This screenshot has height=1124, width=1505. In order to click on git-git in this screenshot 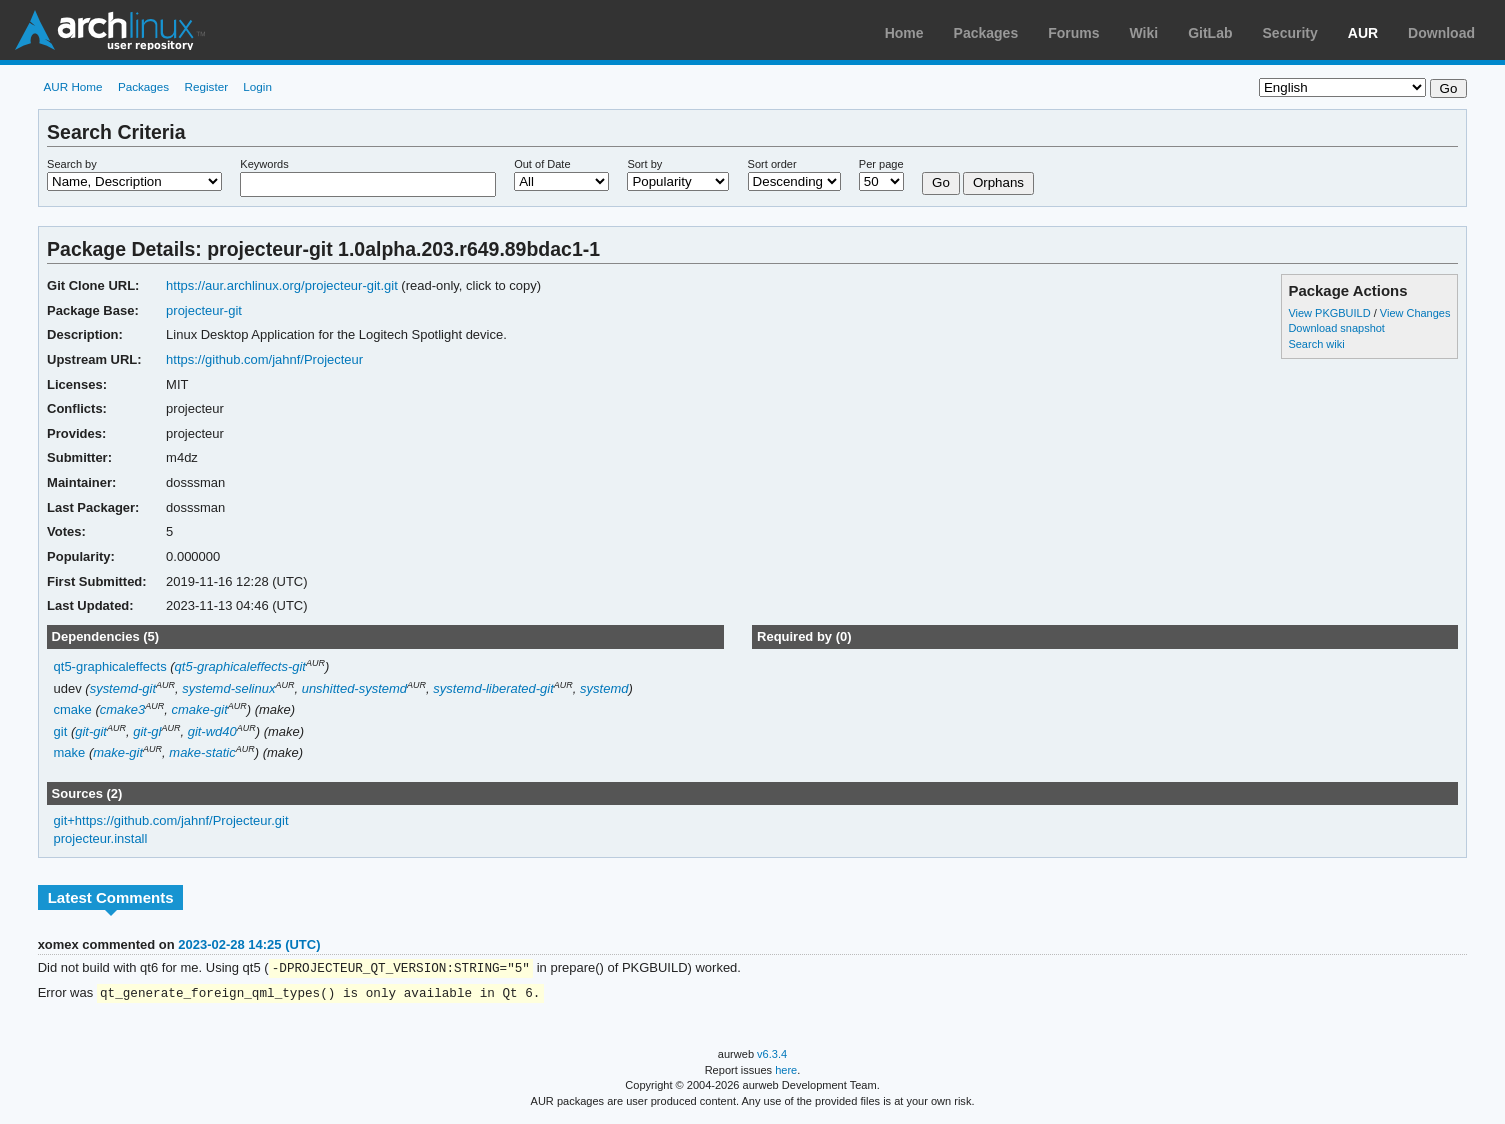, I will do `click(91, 731)`.